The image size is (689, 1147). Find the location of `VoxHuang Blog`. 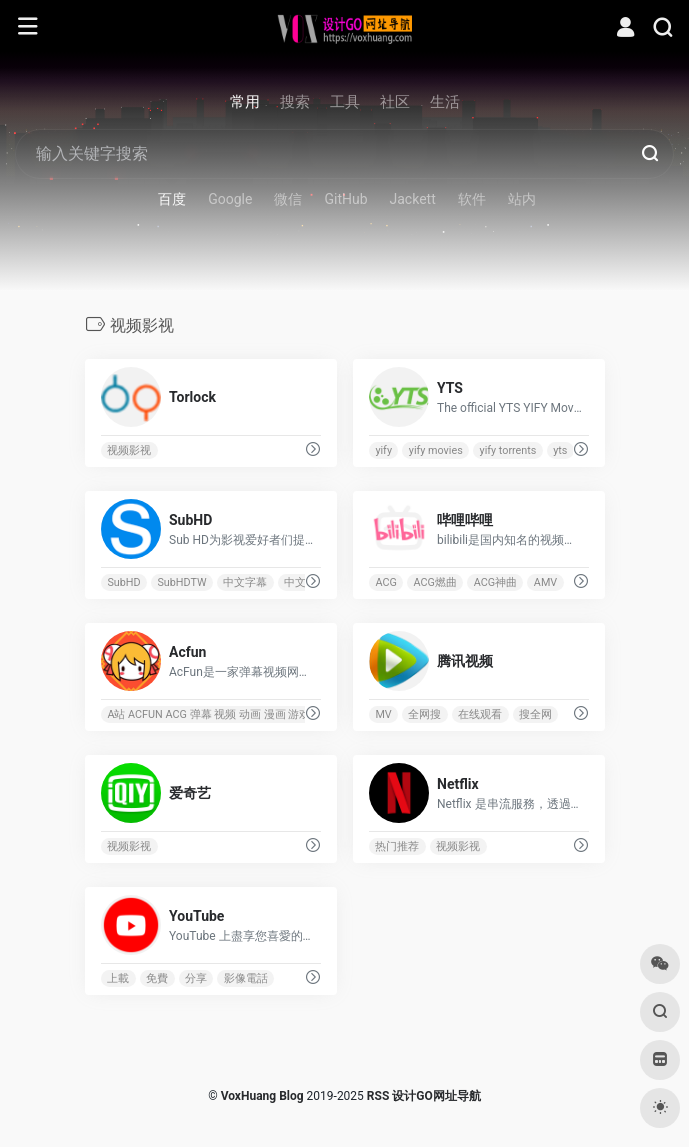

VoxHuang Blog is located at coordinates (262, 1096).